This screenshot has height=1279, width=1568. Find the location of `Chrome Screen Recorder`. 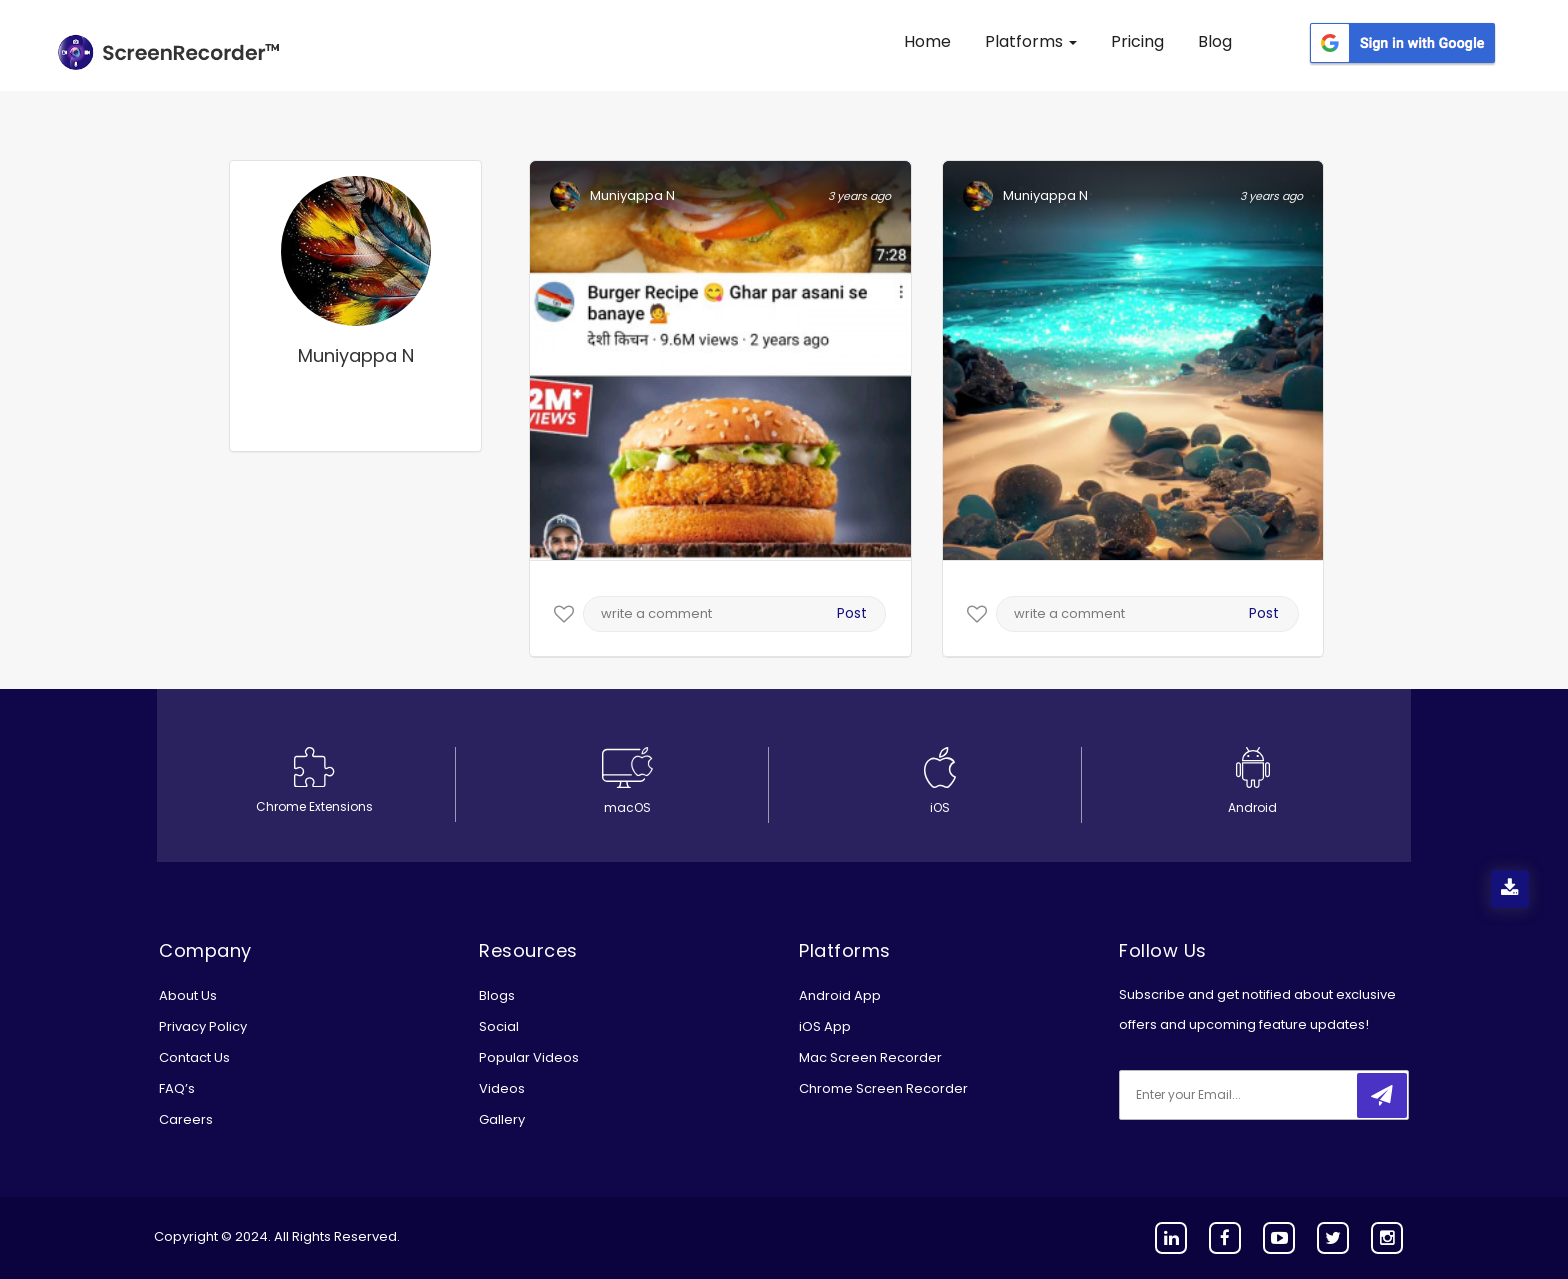

Chrome Screen Recorder is located at coordinates (883, 1088).